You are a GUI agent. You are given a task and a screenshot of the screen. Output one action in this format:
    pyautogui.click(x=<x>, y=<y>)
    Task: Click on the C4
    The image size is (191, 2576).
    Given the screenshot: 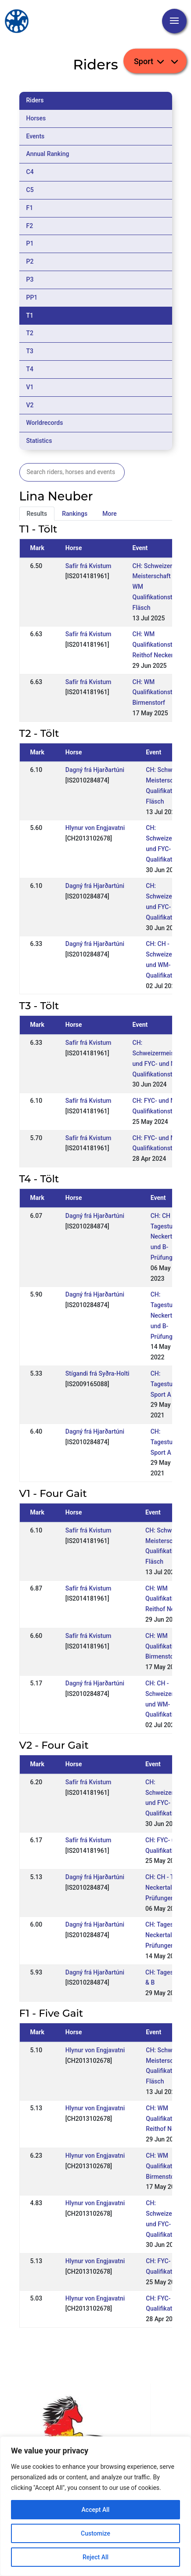 What is the action you would take?
    pyautogui.click(x=30, y=171)
    